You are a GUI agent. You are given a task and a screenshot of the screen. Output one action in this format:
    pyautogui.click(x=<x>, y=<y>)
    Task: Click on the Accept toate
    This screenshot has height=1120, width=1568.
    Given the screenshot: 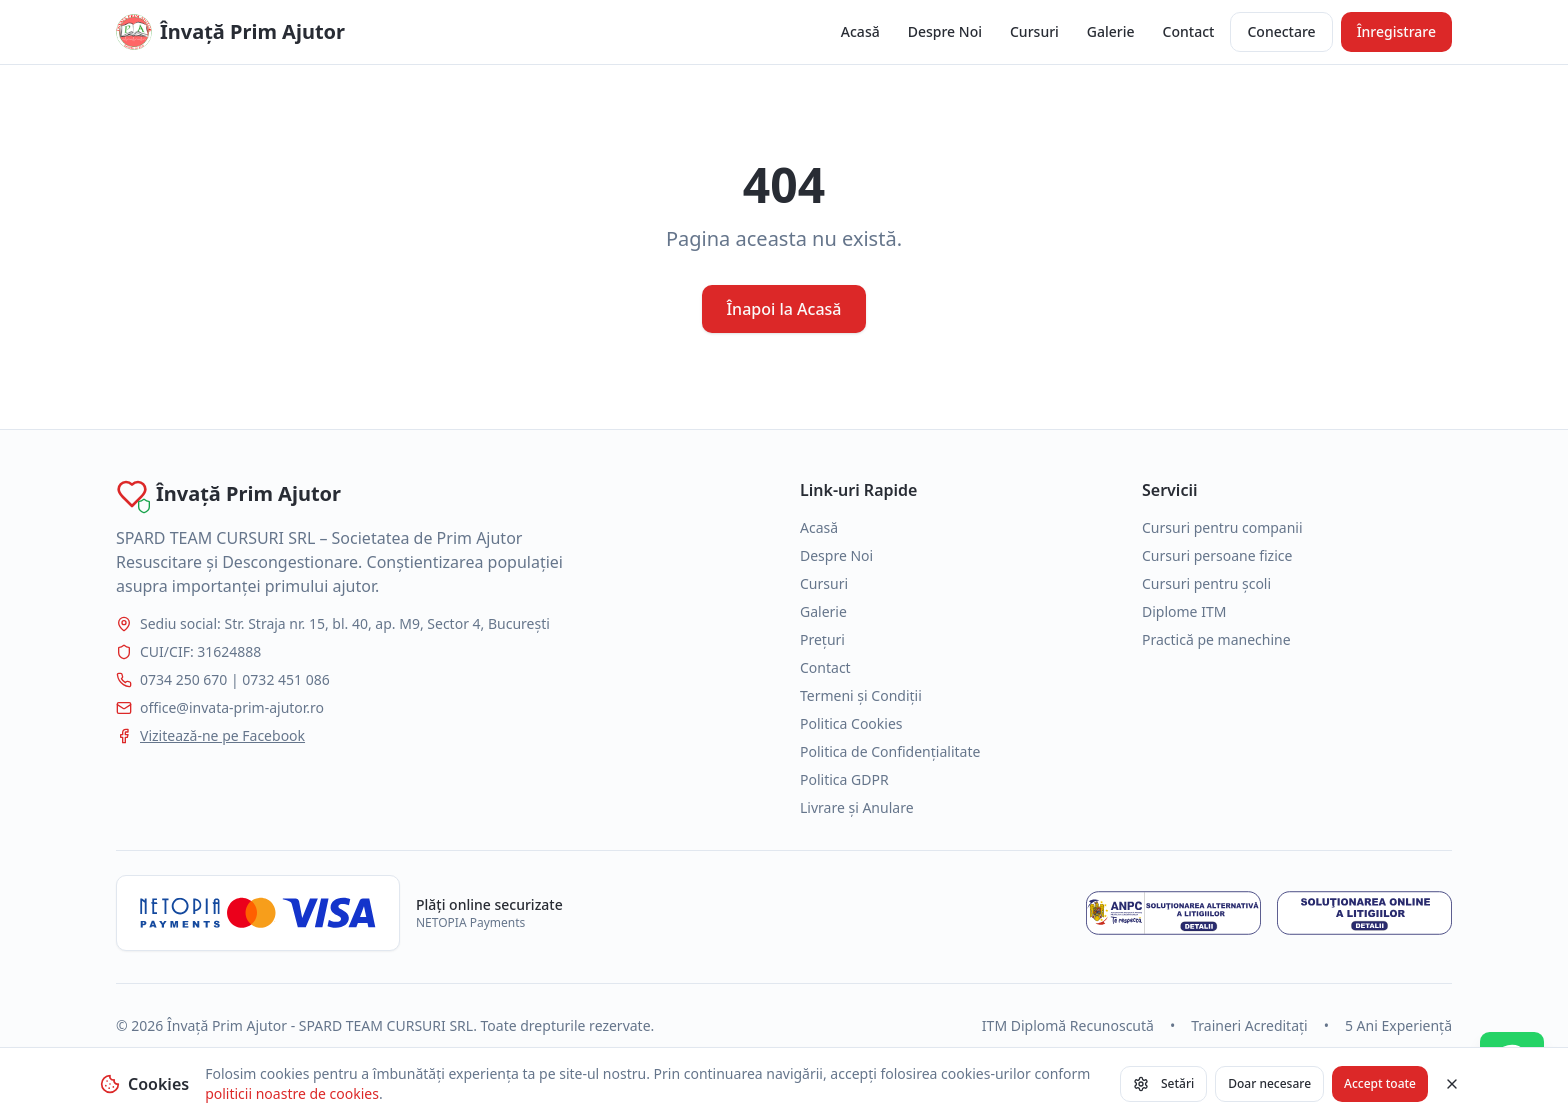 What is the action you would take?
    pyautogui.click(x=1380, y=1083)
    